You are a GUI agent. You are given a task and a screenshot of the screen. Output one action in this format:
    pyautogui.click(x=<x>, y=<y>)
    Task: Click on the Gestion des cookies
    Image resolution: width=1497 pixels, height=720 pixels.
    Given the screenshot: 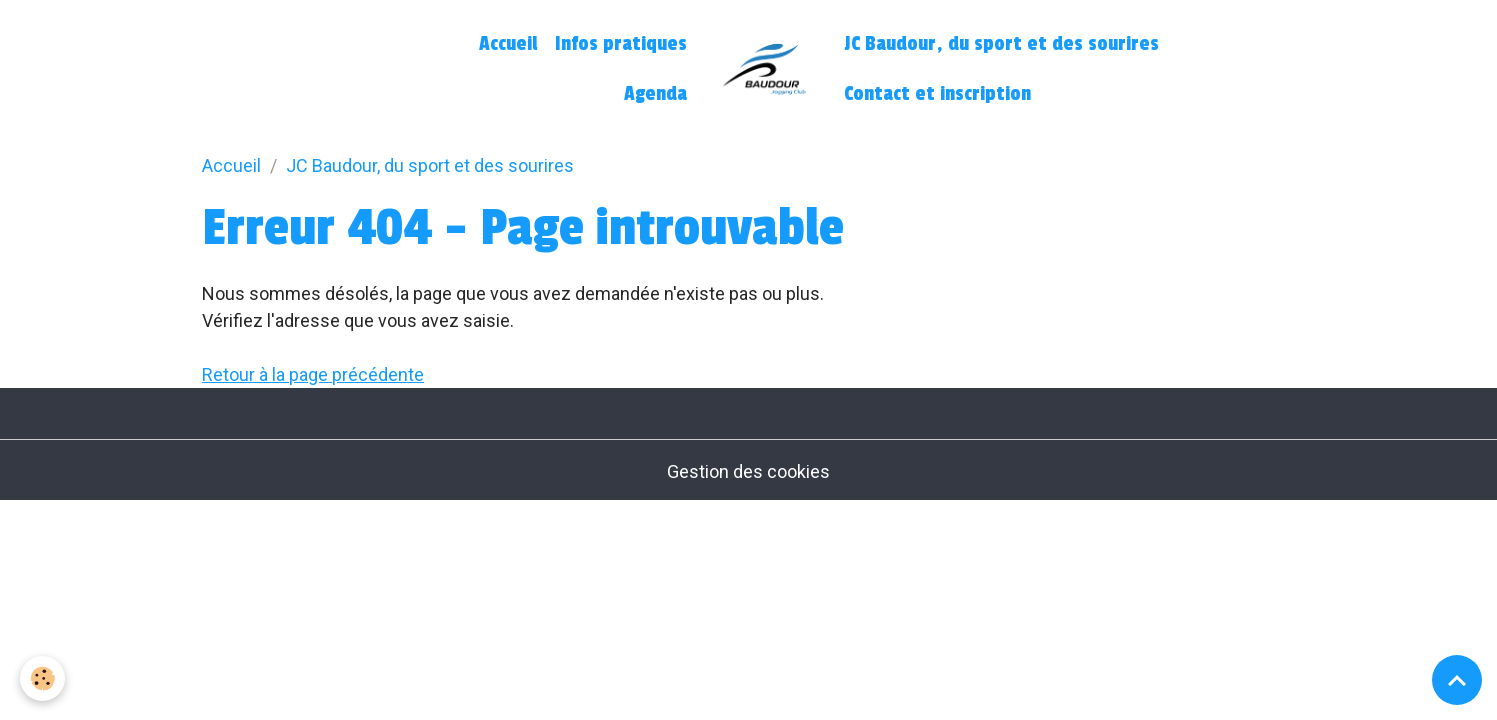 What is the action you would take?
    pyautogui.click(x=748, y=471)
    